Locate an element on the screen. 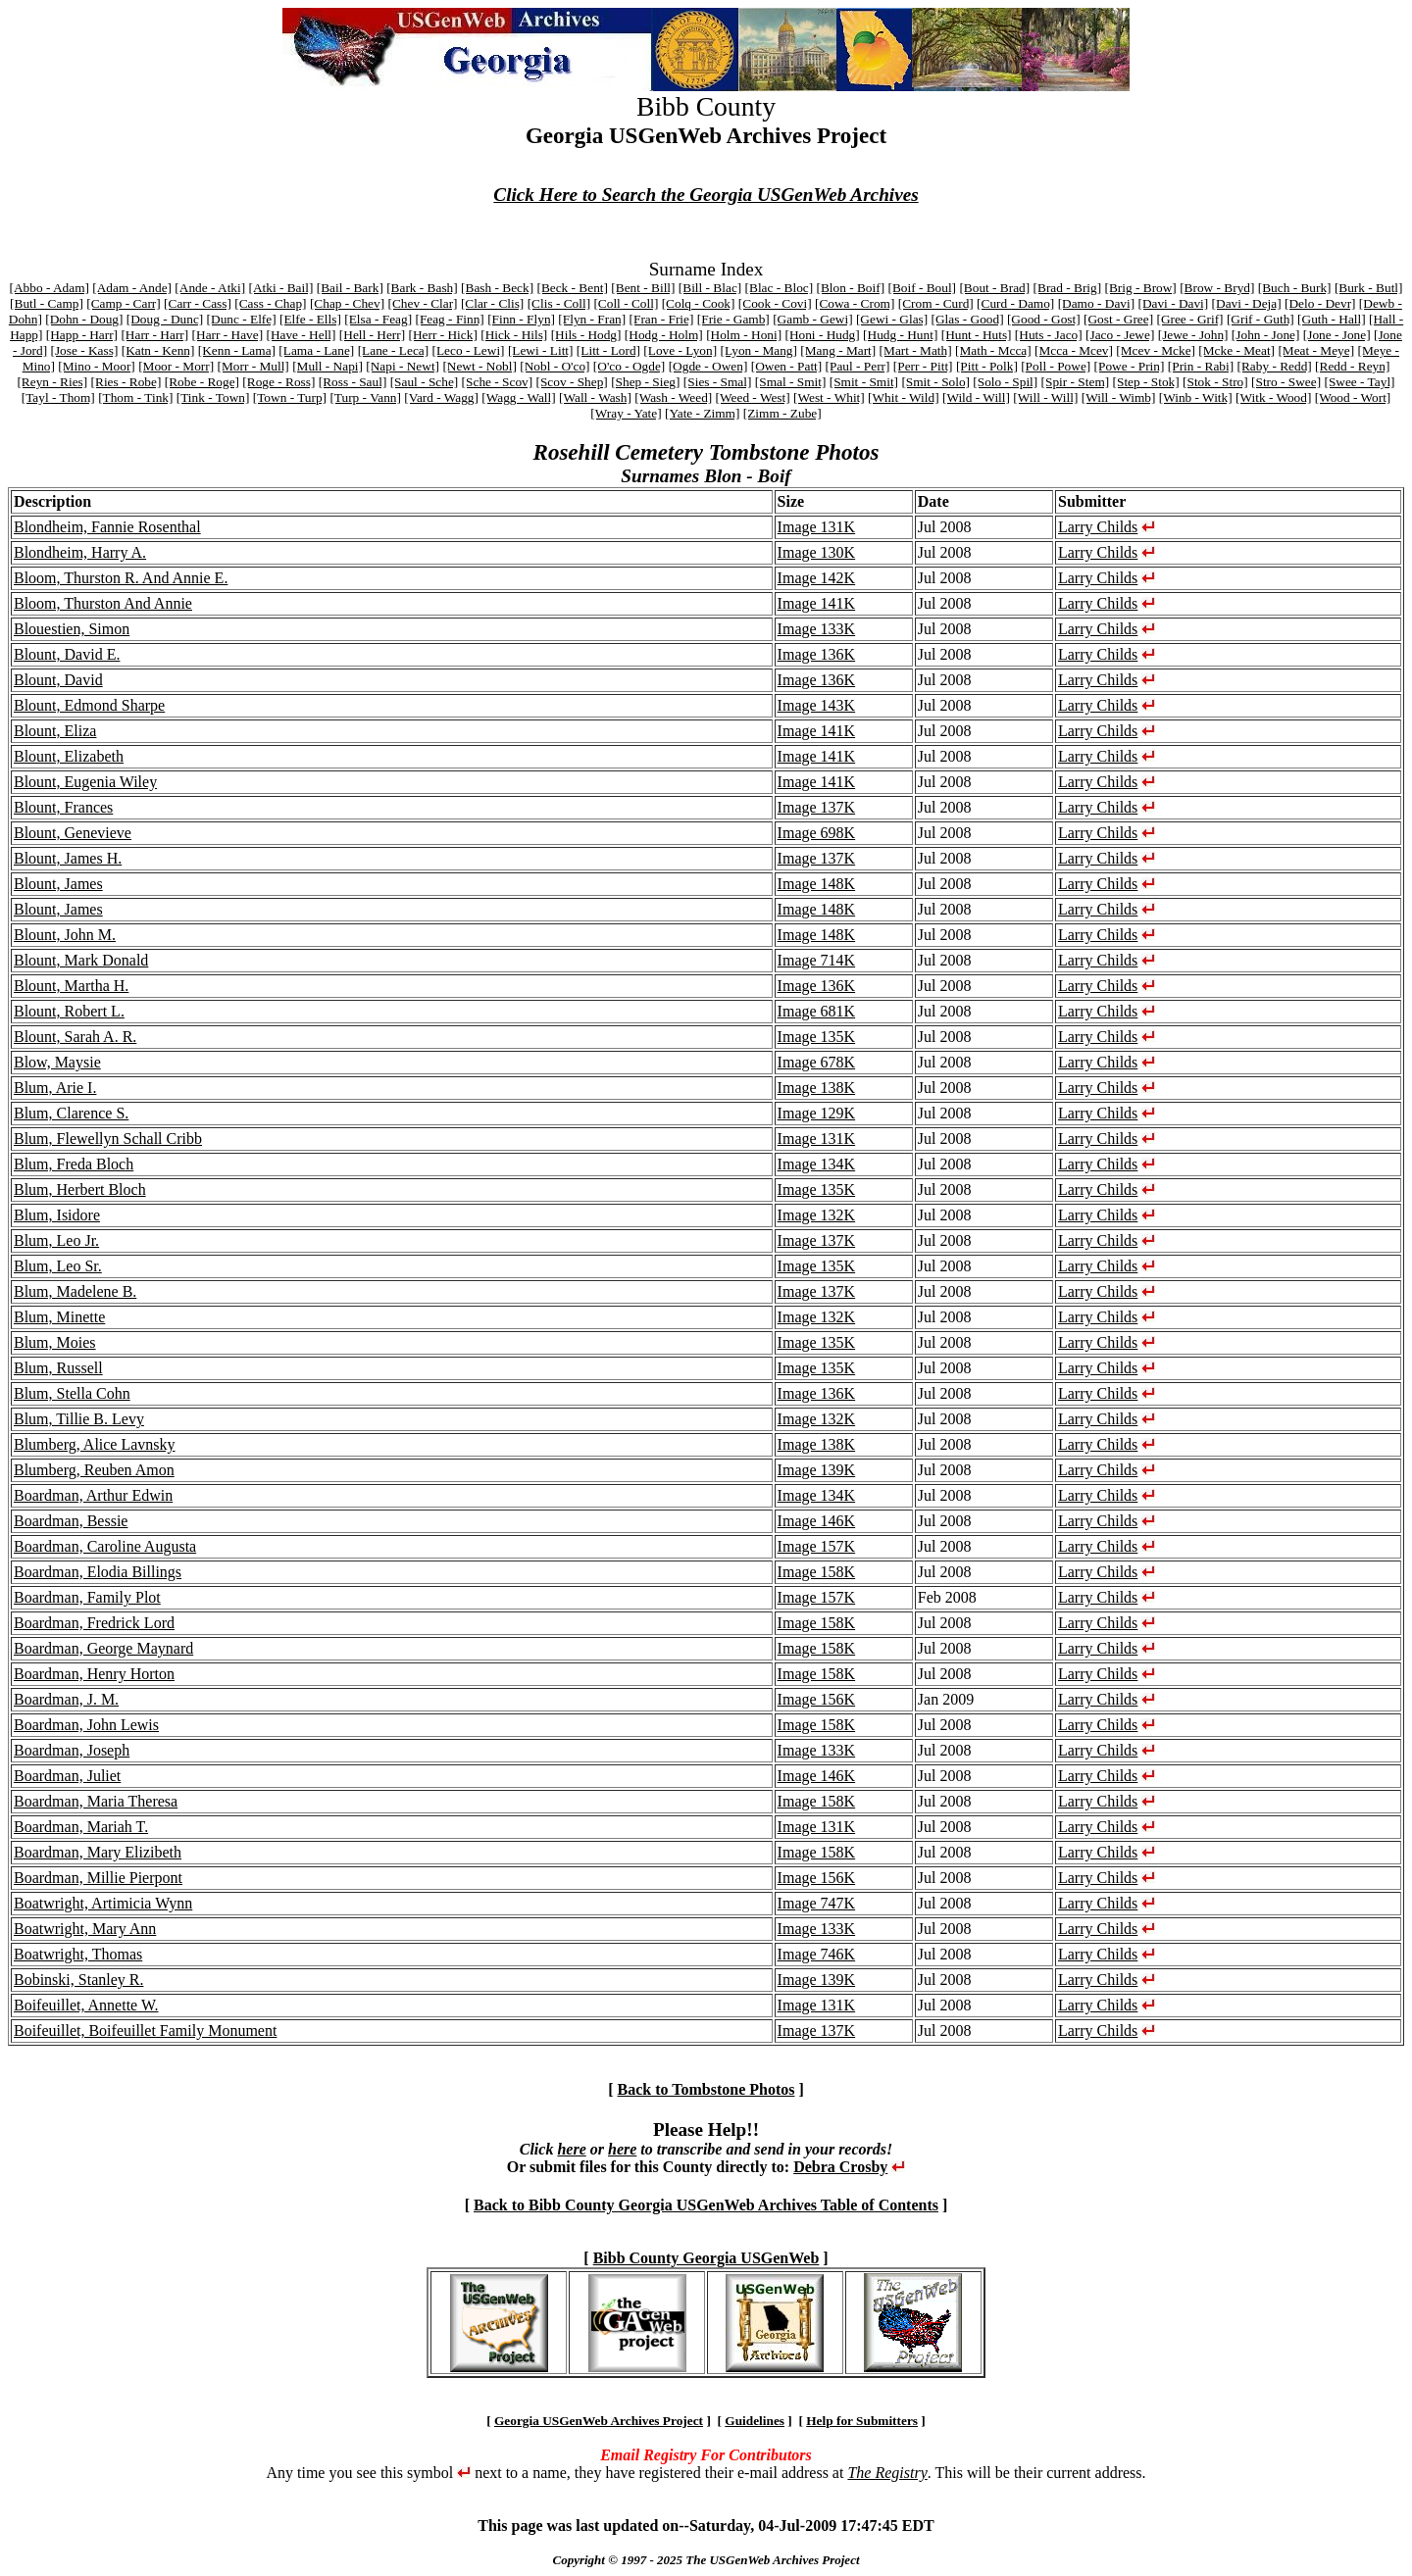  [Whit - Wild] is located at coordinates (903, 397).